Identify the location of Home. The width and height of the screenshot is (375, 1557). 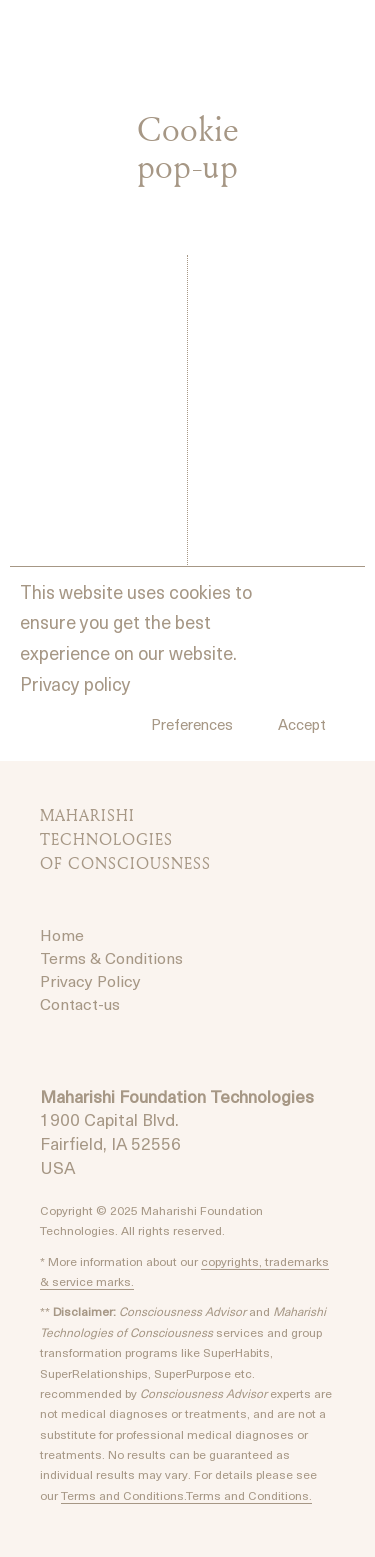
(62, 934).